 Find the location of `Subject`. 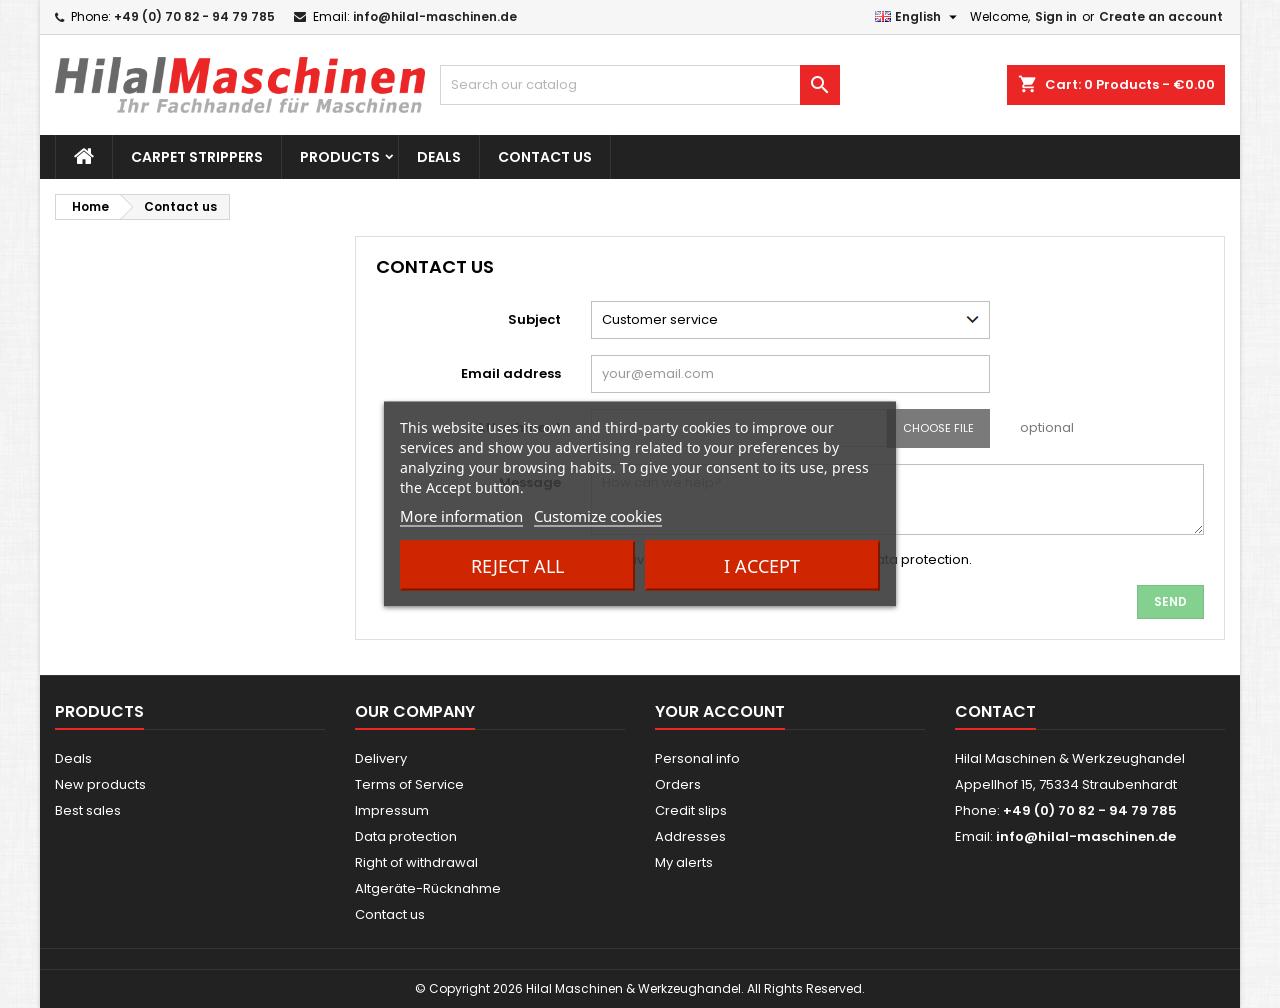

Subject is located at coordinates (534, 319).